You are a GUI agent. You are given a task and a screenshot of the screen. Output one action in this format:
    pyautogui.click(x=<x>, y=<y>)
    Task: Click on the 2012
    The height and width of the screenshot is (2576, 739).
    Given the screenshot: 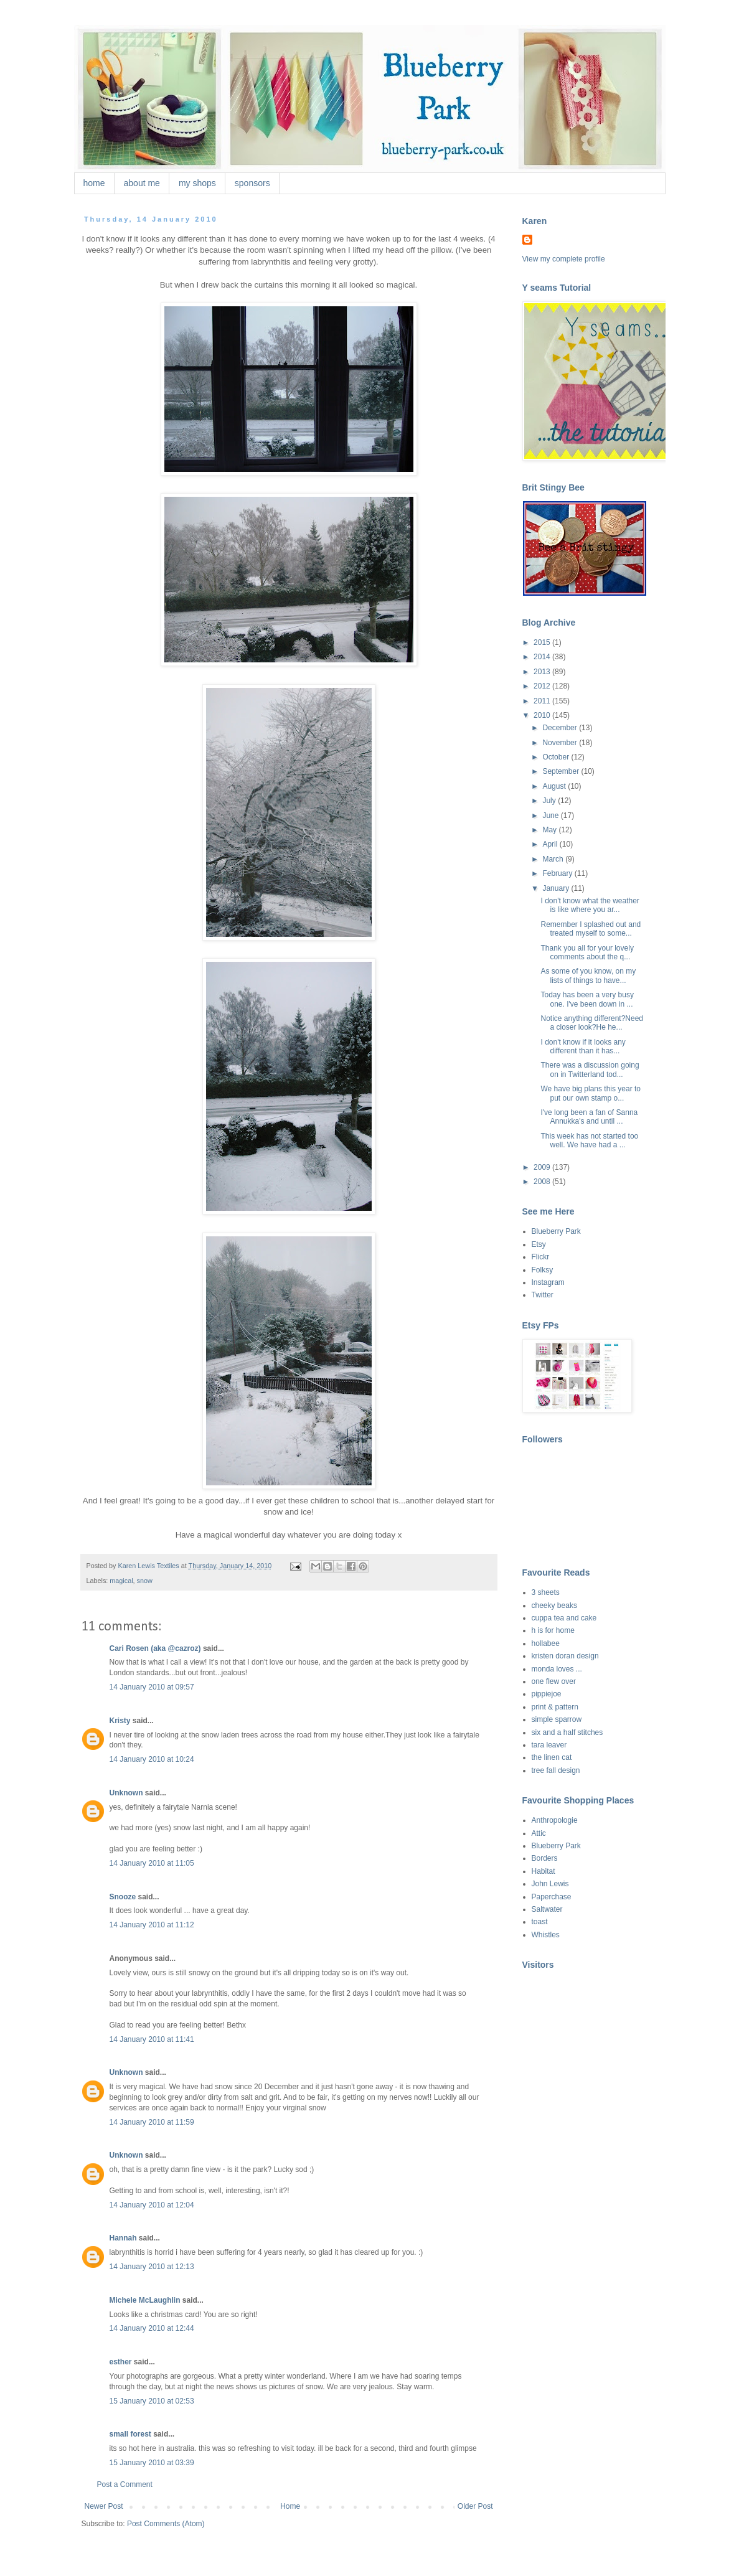 What is the action you would take?
    pyautogui.click(x=543, y=686)
    